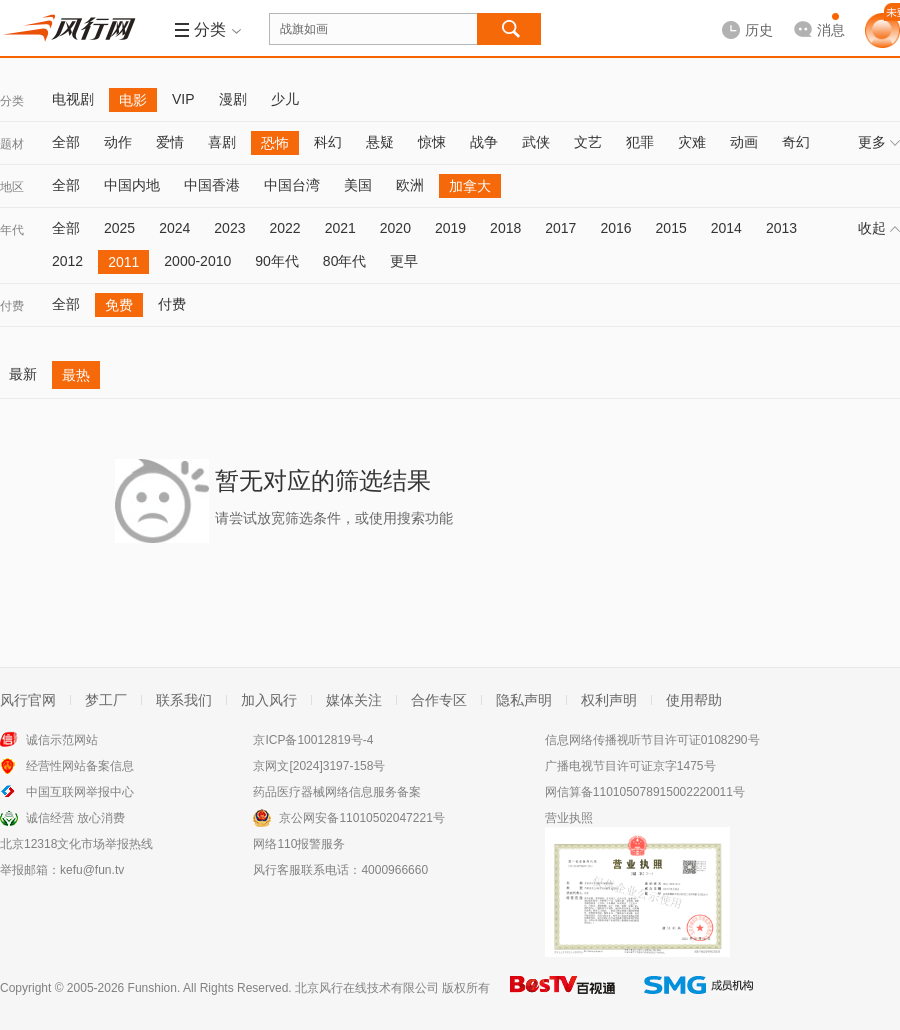 This screenshot has width=900, height=1030. Describe the element at coordinates (361, 818) in the screenshot. I see `京公网安备11010502047221号` at that location.